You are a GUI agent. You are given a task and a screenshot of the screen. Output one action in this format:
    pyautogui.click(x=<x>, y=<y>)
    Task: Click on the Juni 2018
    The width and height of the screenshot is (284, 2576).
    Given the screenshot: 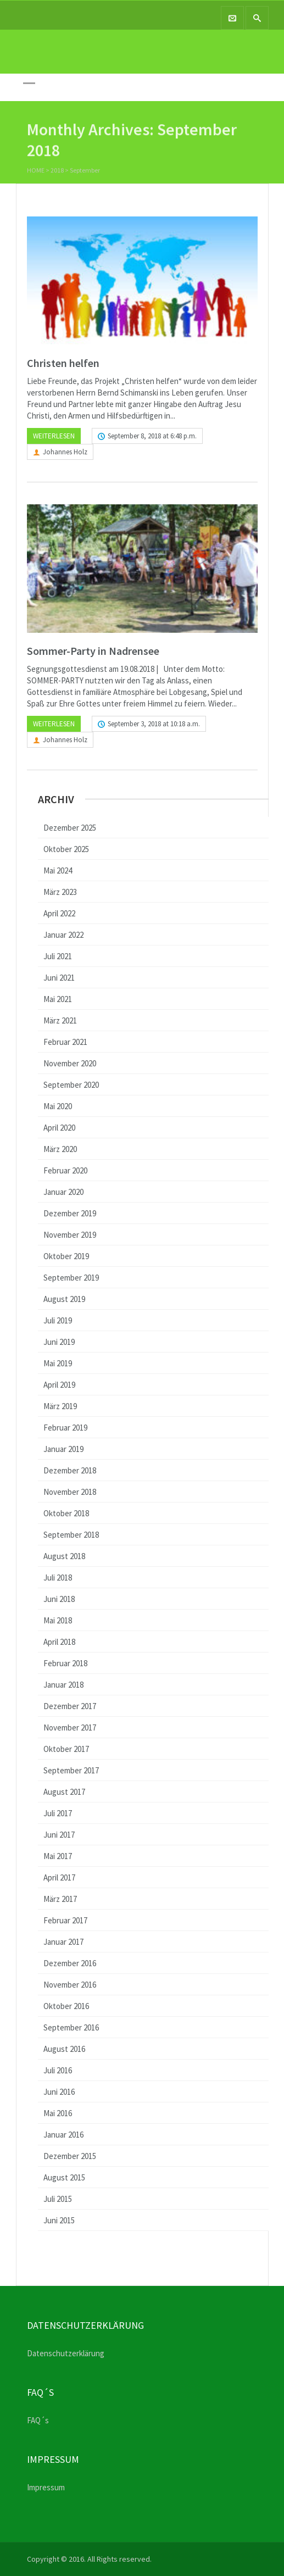 What is the action you would take?
    pyautogui.click(x=59, y=1599)
    